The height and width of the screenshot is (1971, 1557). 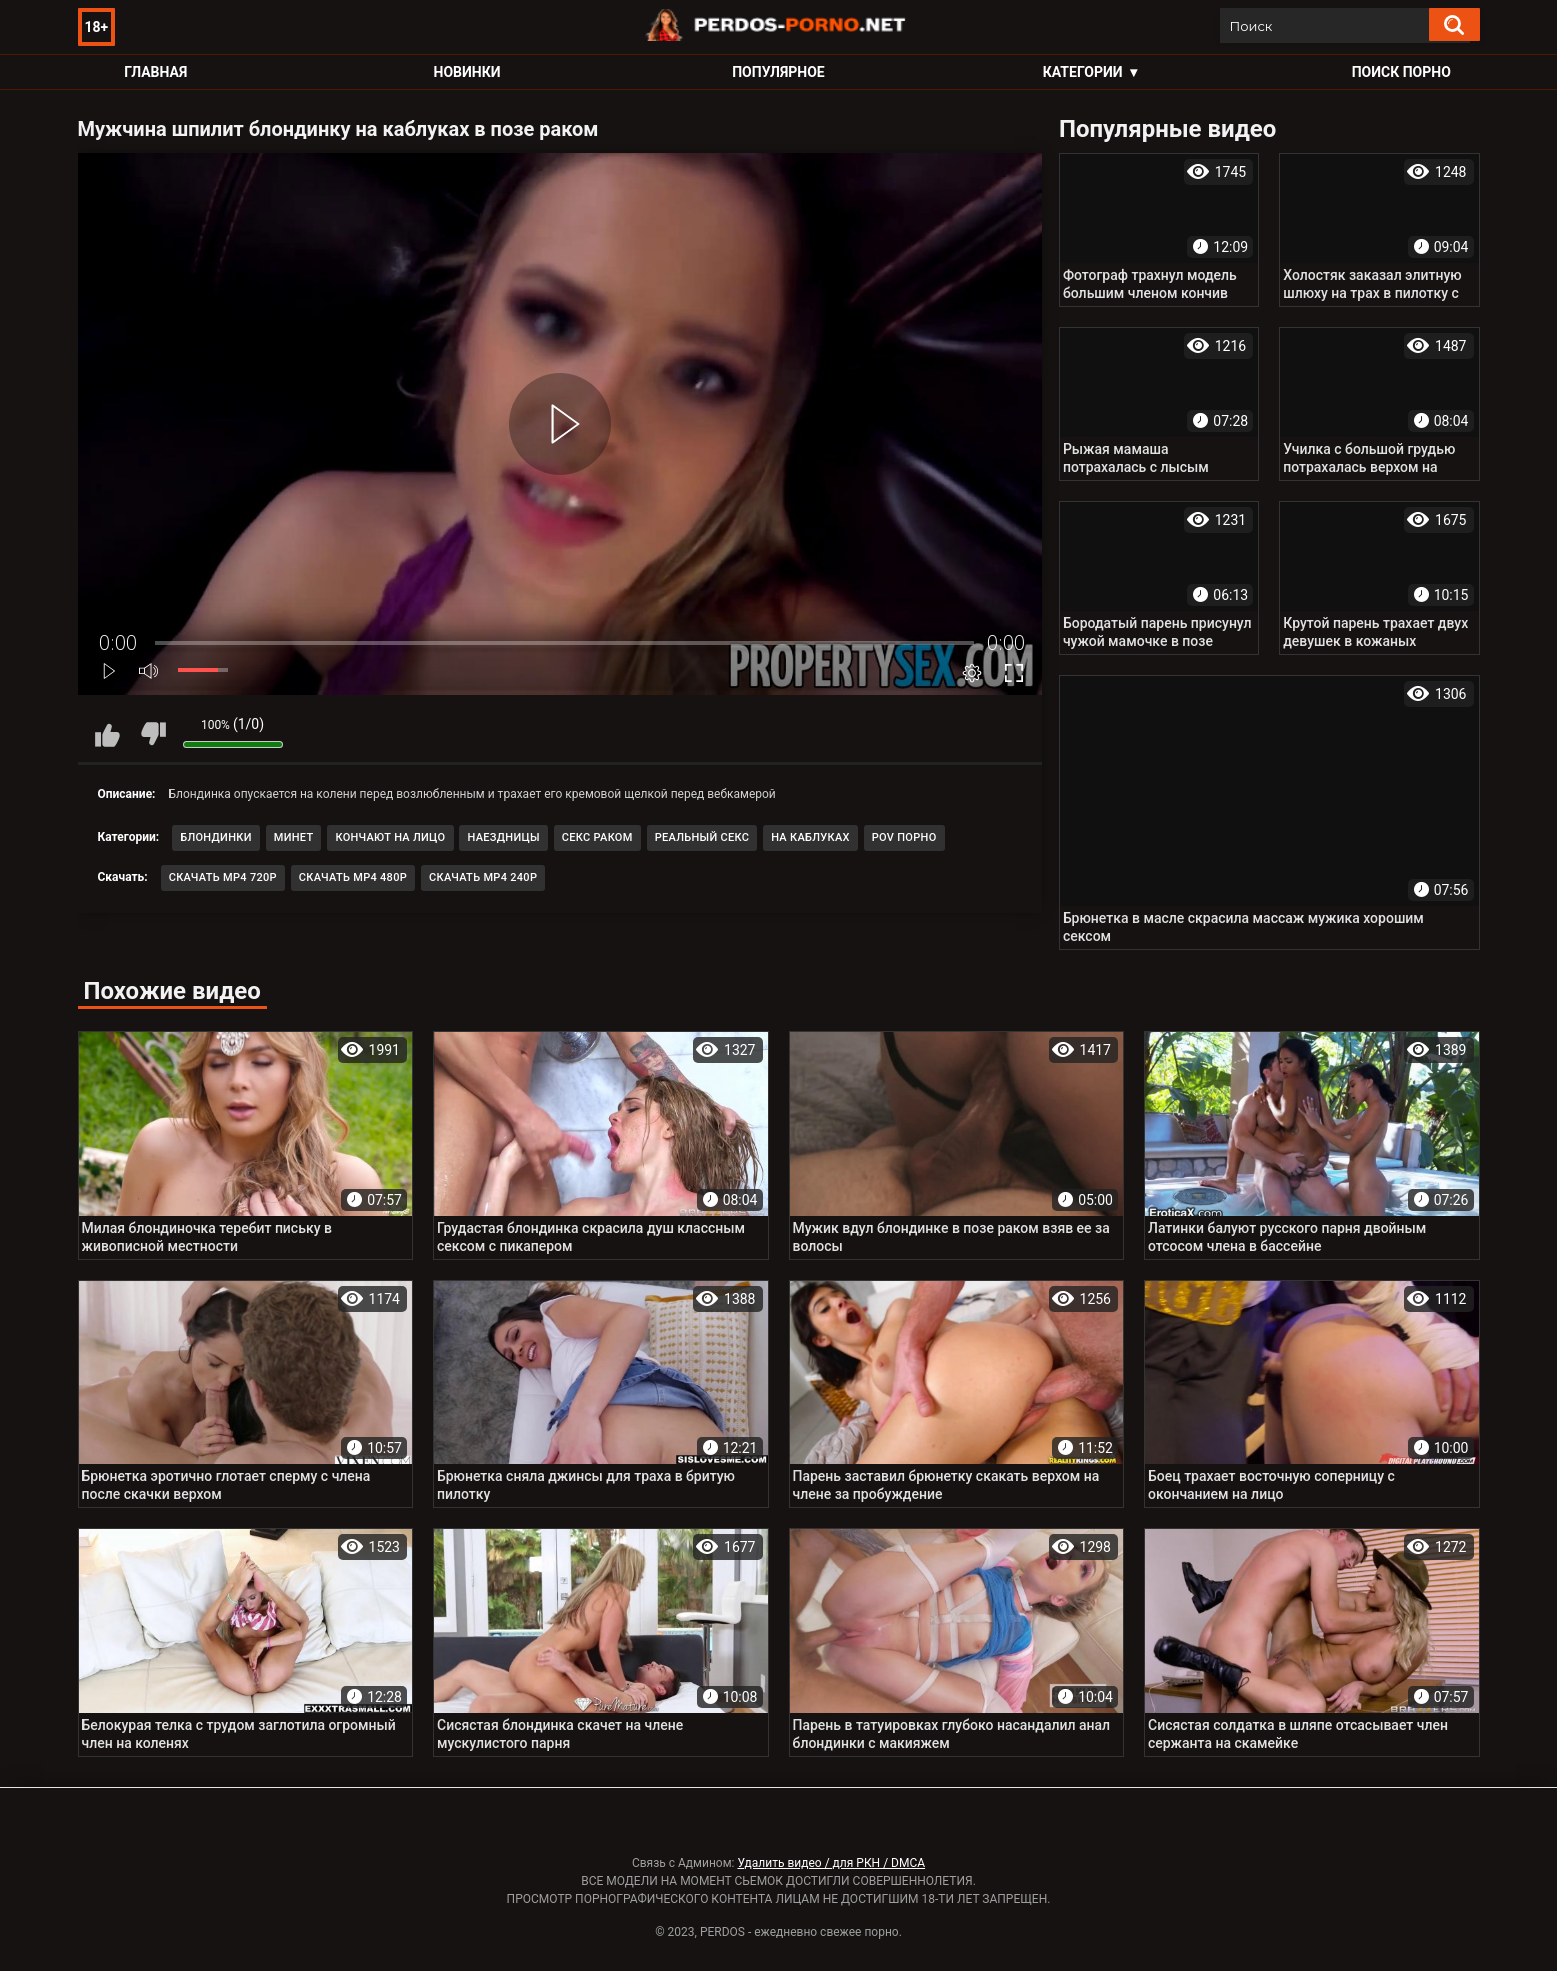 What do you see at coordinates (778, 72) in the screenshot?
I see `Популярное` at bounding box center [778, 72].